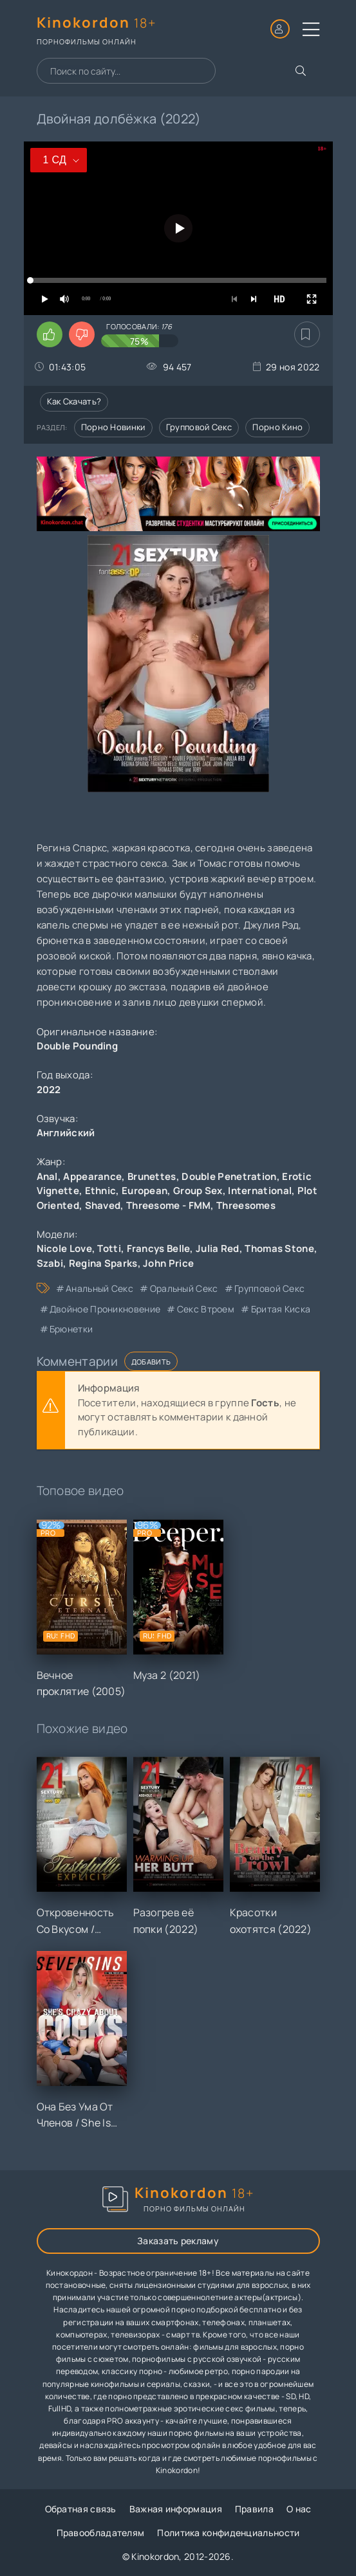 The height and width of the screenshot is (2576, 356). Describe the element at coordinates (254, 2509) in the screenshot. I see `Правила` at that location.